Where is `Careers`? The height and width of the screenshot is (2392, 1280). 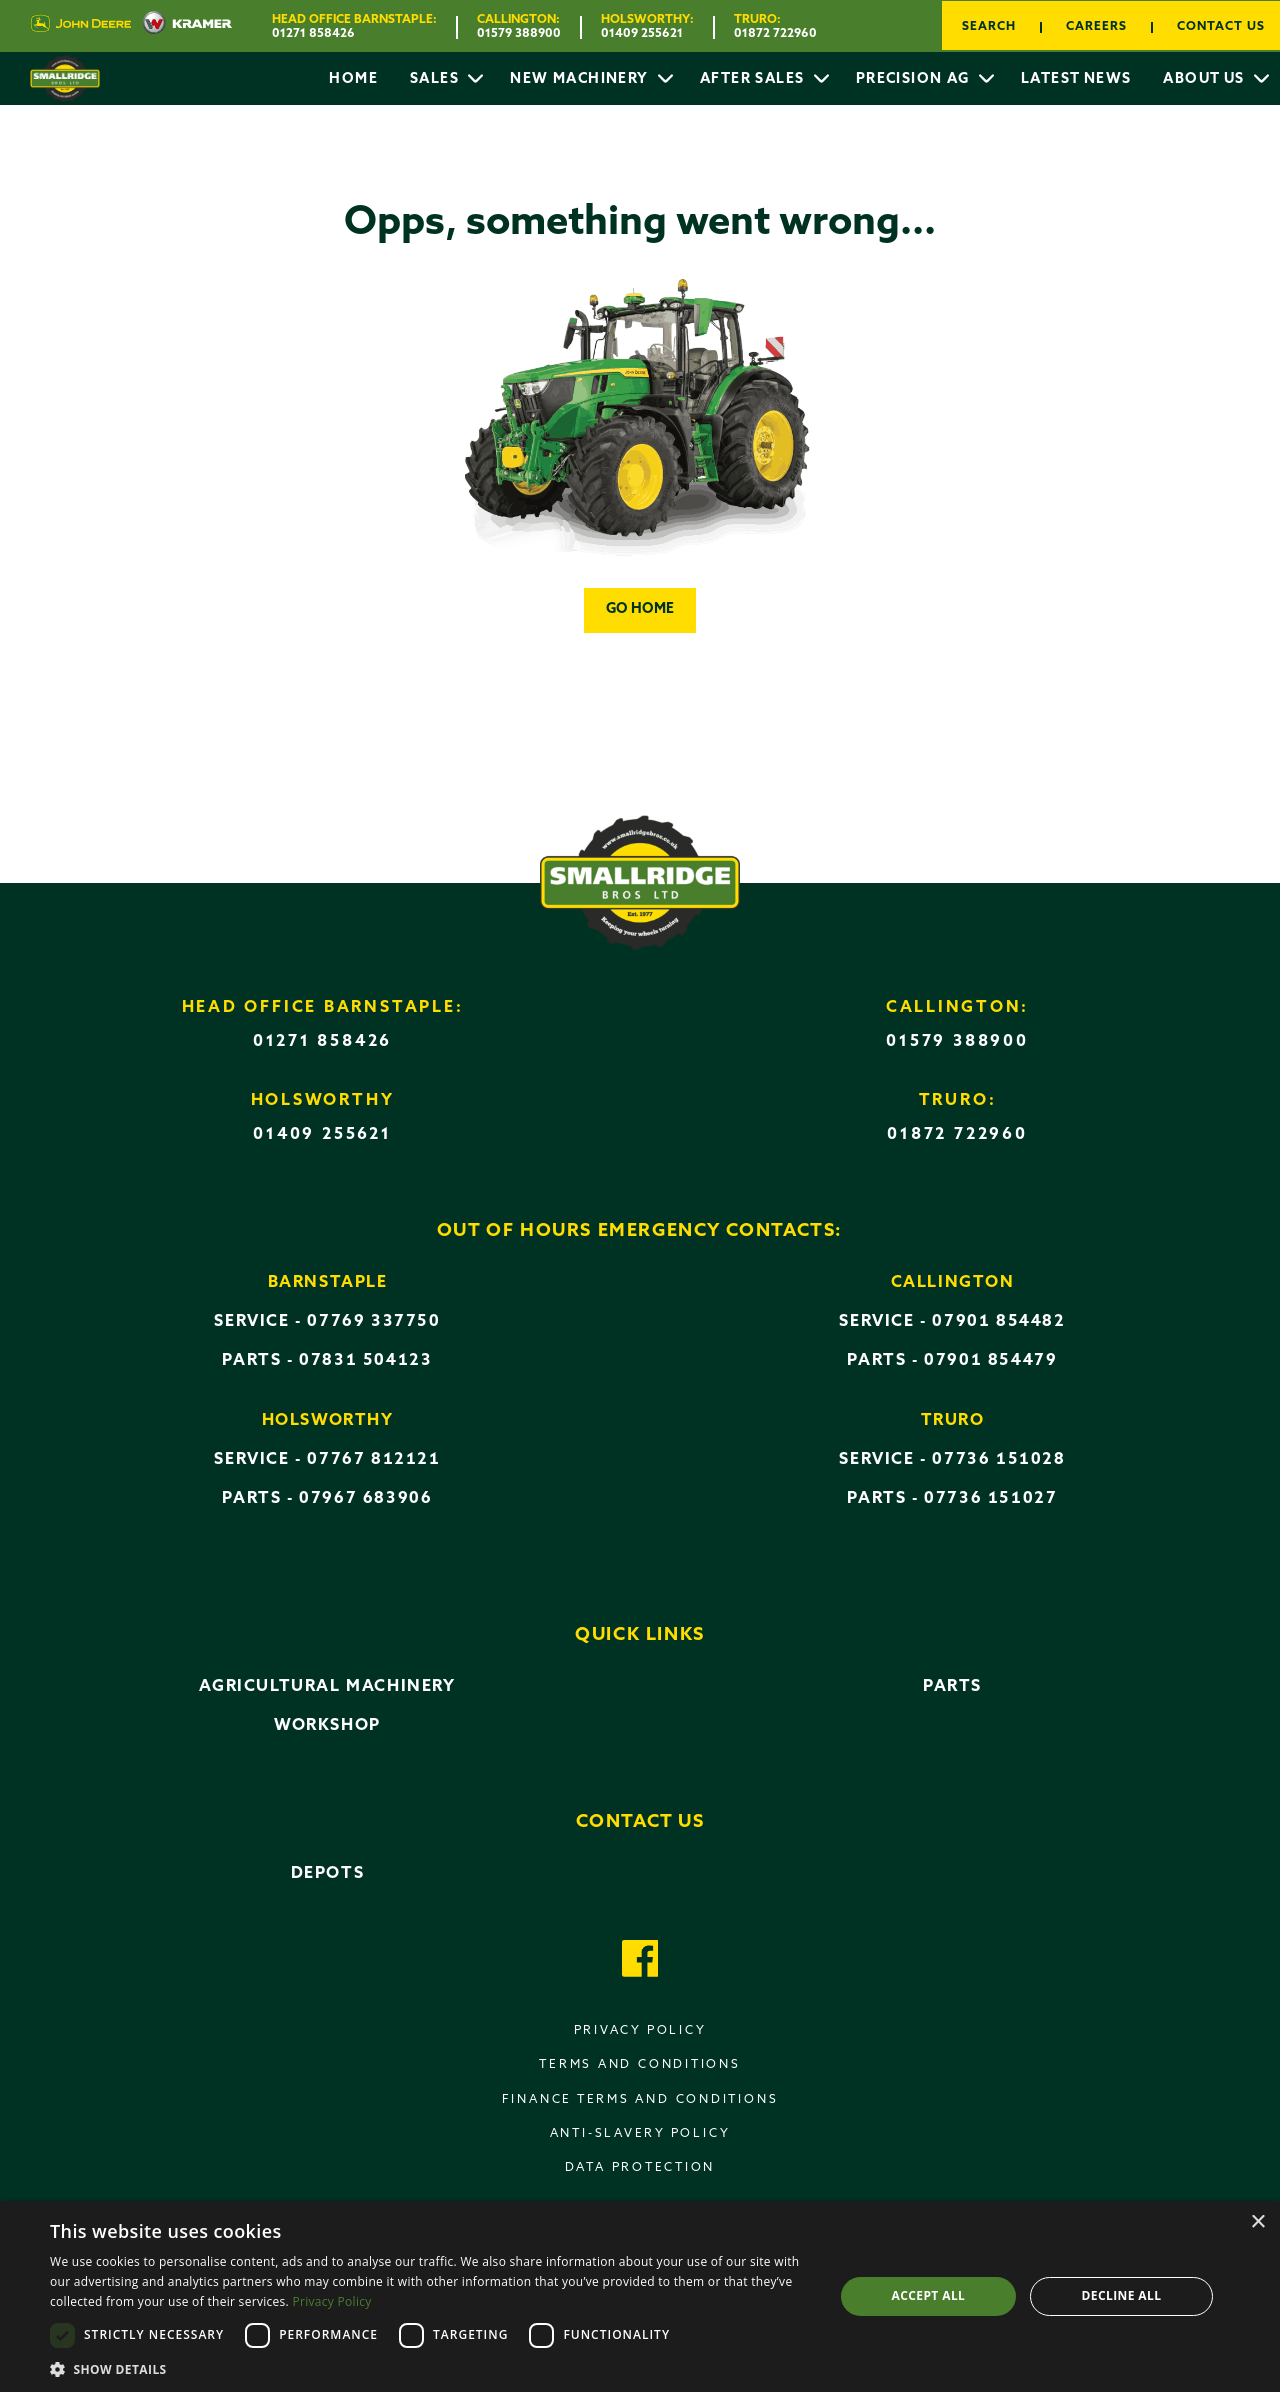
Careers is located at coordinates (1096, 27).